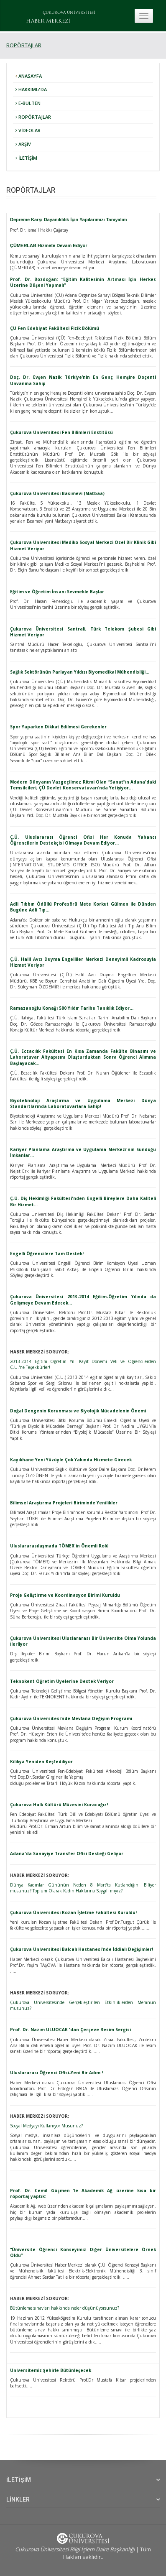  What do you see at coordinates (71, 1460) in the screenshot?
I see `Kayıkhane Yeni Yüzüyle Çok Yakında Hizmete Girecek` at bounding box center [71, 1460].